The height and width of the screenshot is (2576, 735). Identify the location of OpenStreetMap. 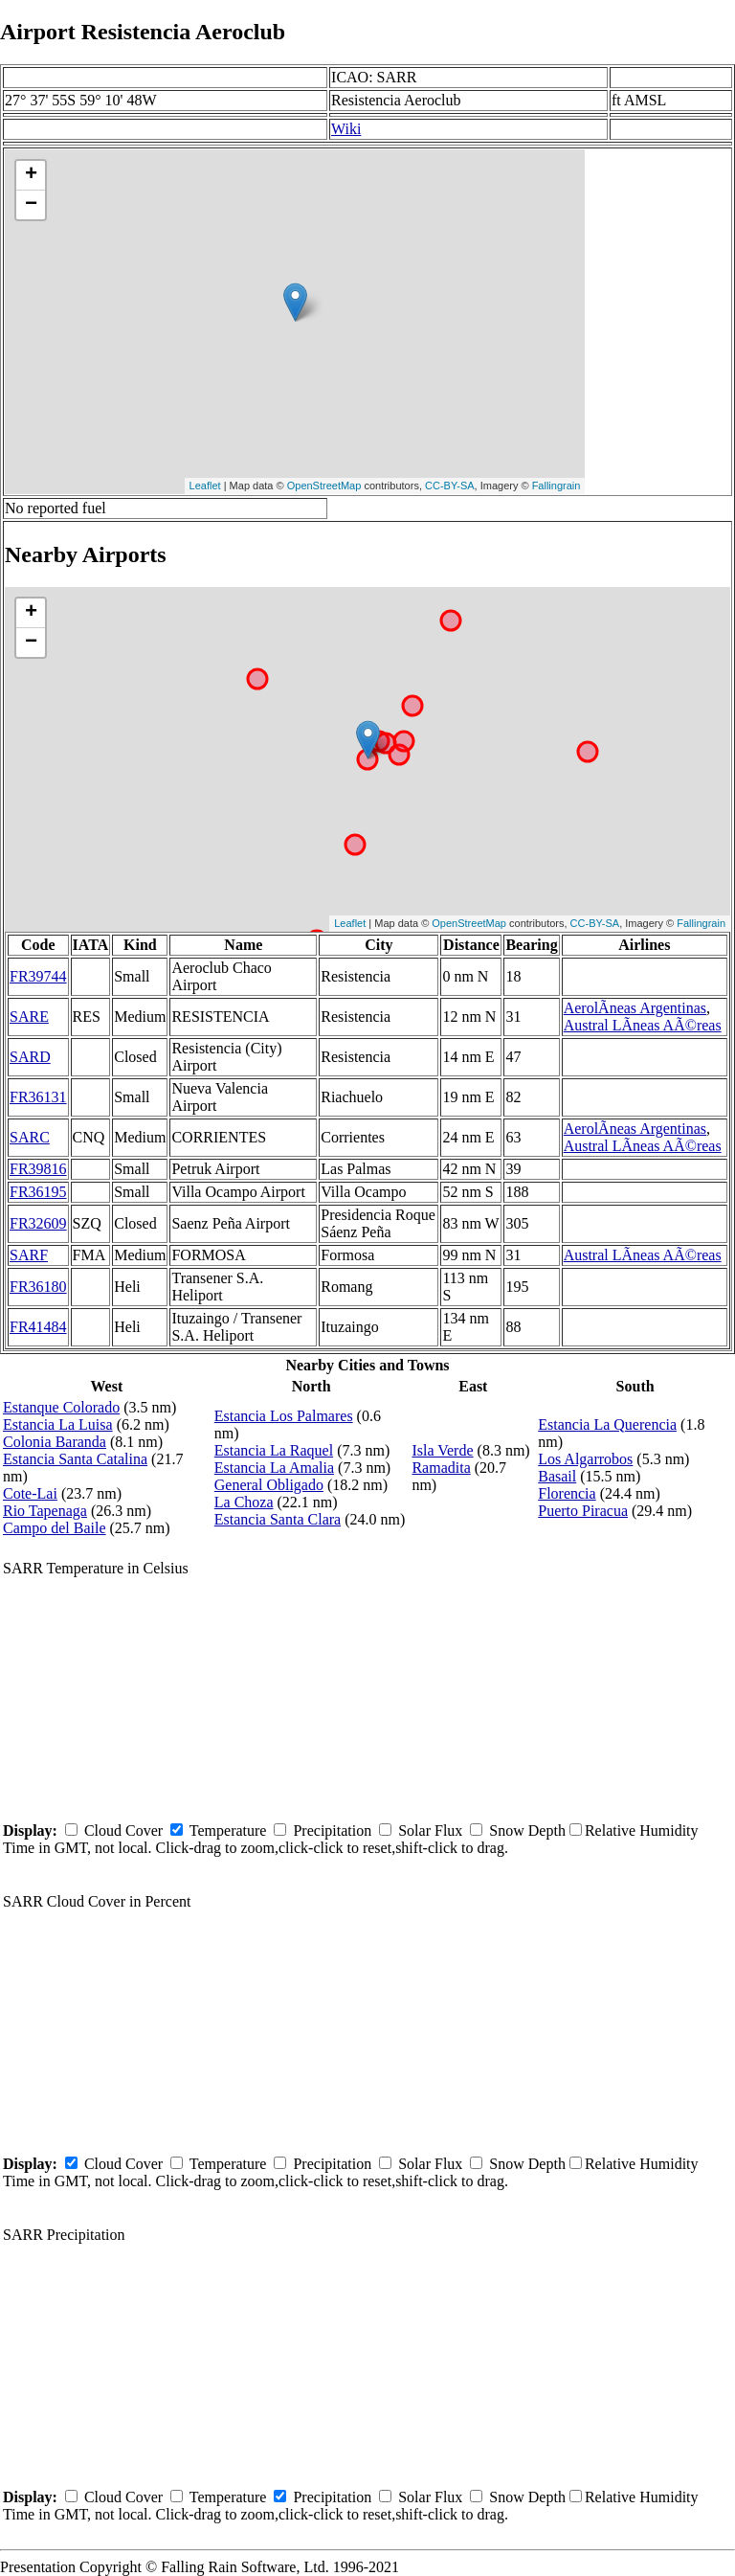
(324, 485).